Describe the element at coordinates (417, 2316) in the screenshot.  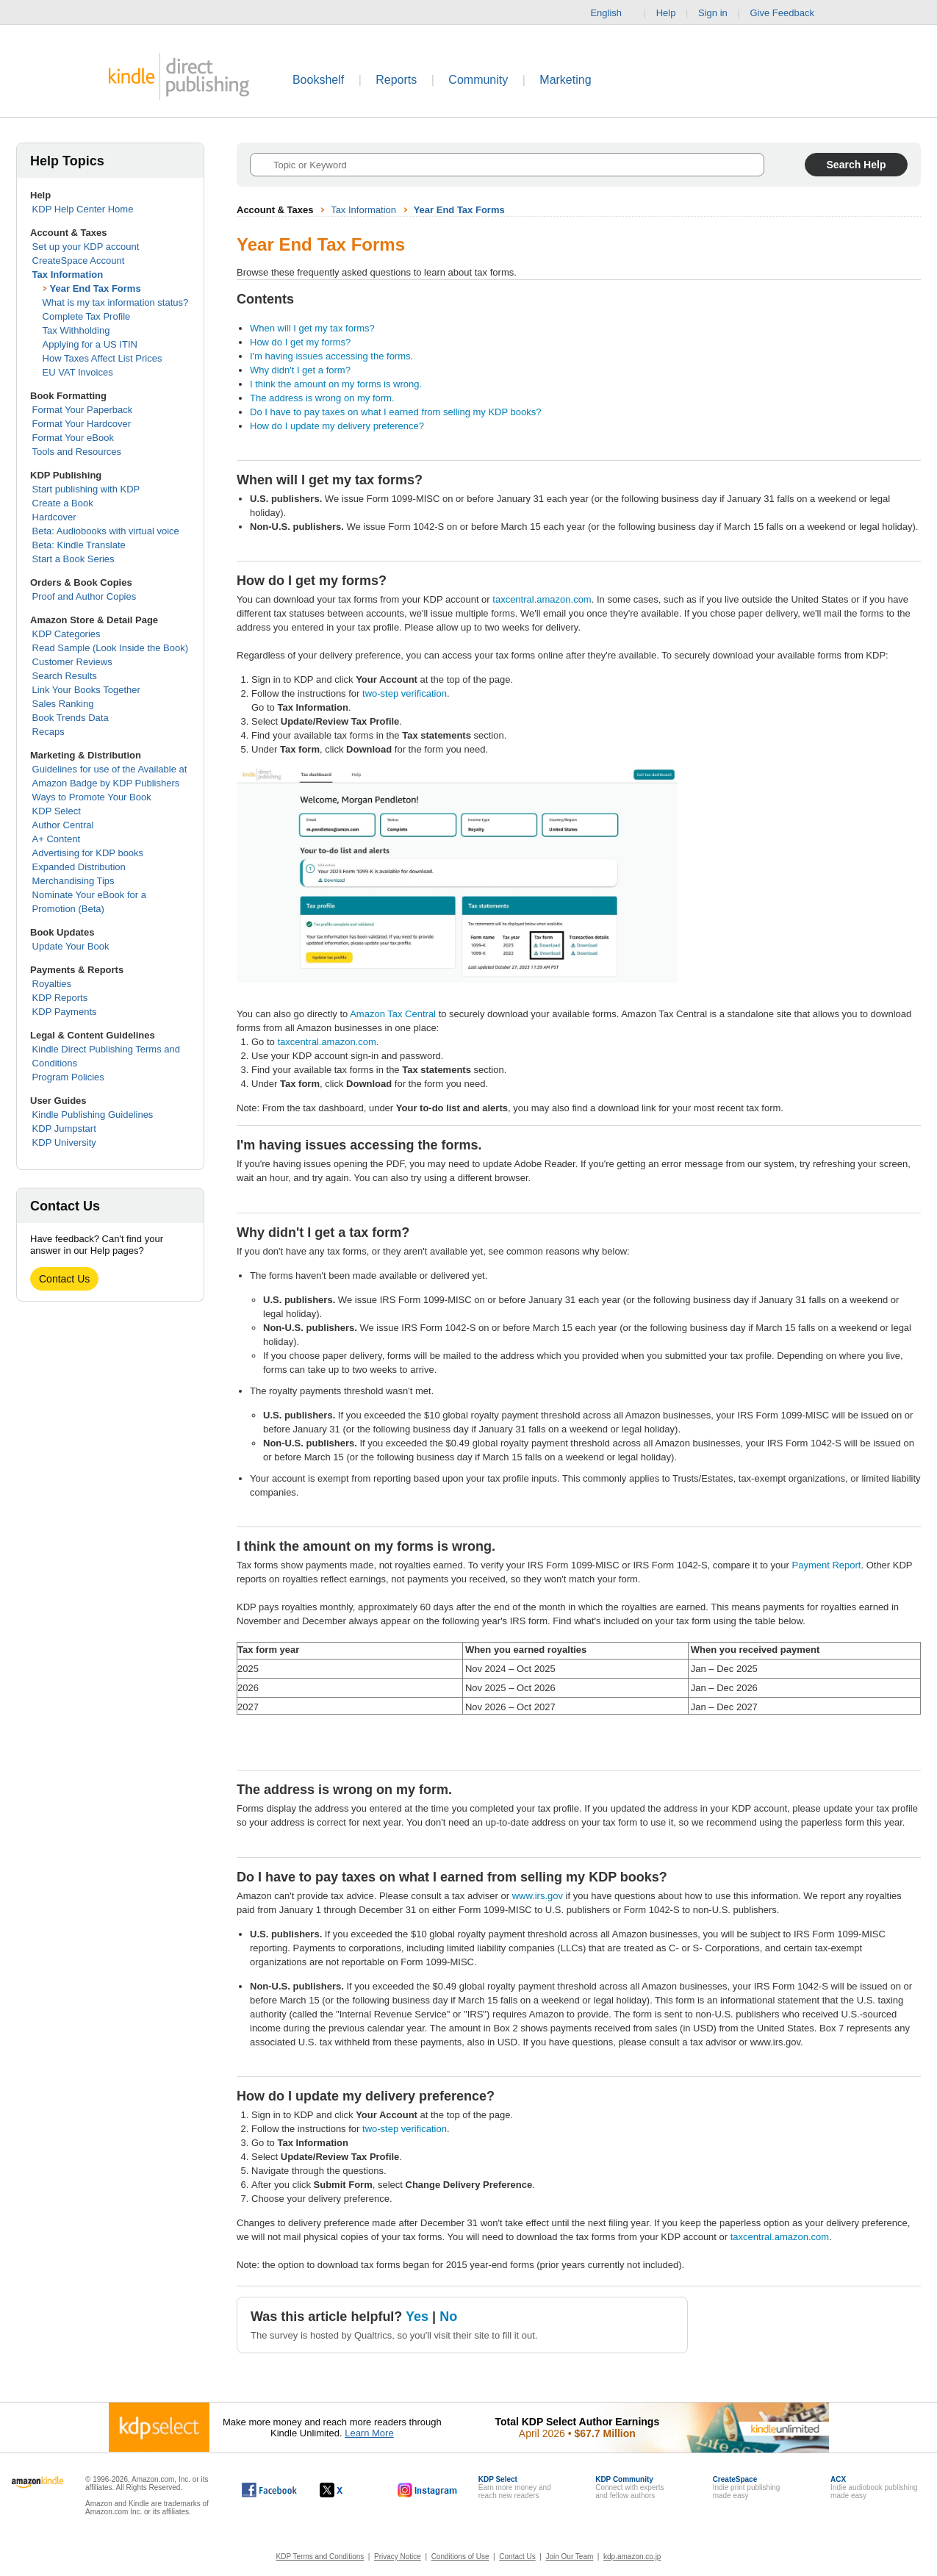
I see `Yes` at that location.